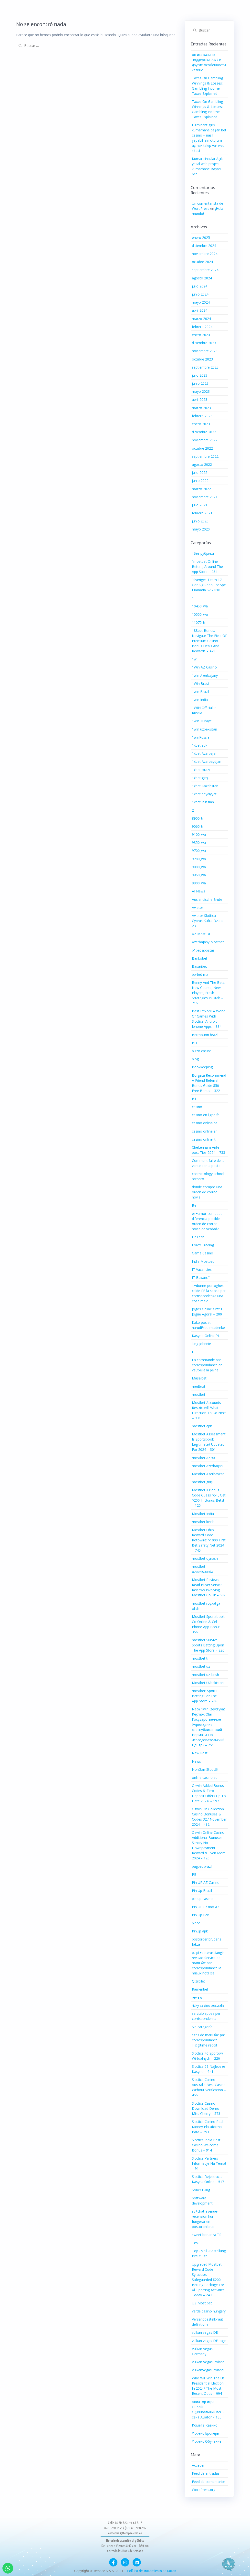 This screenshot has width=250, height=2576. What do you see at coordinates (208, 2370) in the screenshot?
I see `VulkanVegas Poland` at bounding box center [208, 2370].